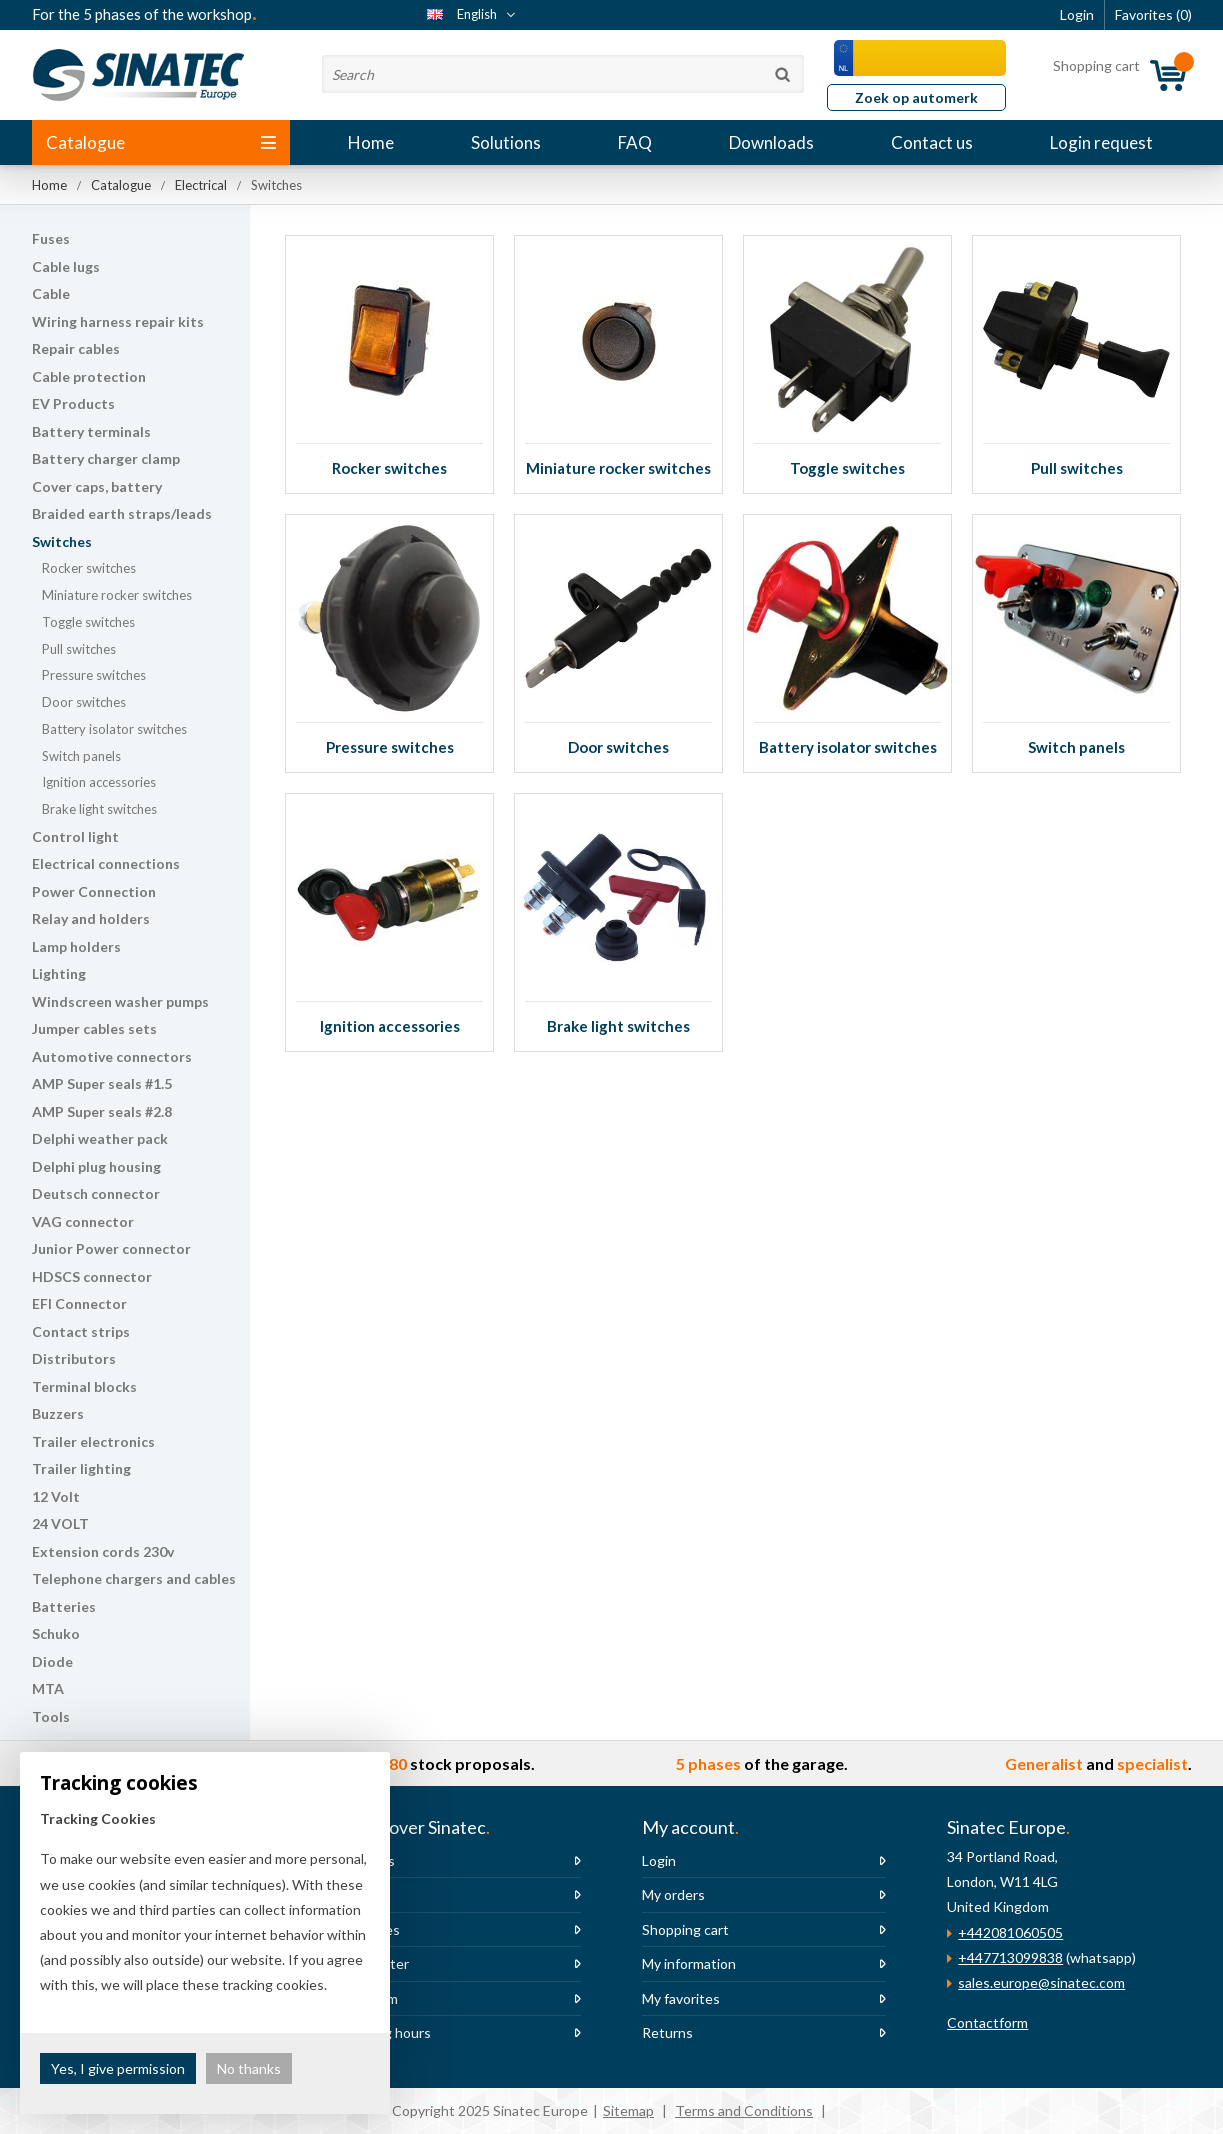 The height and width of the screenshot is (2134, 1223). Describe the element at coordinates (685, 1929) in the screenshot. I see `Shopping cart` at that location.